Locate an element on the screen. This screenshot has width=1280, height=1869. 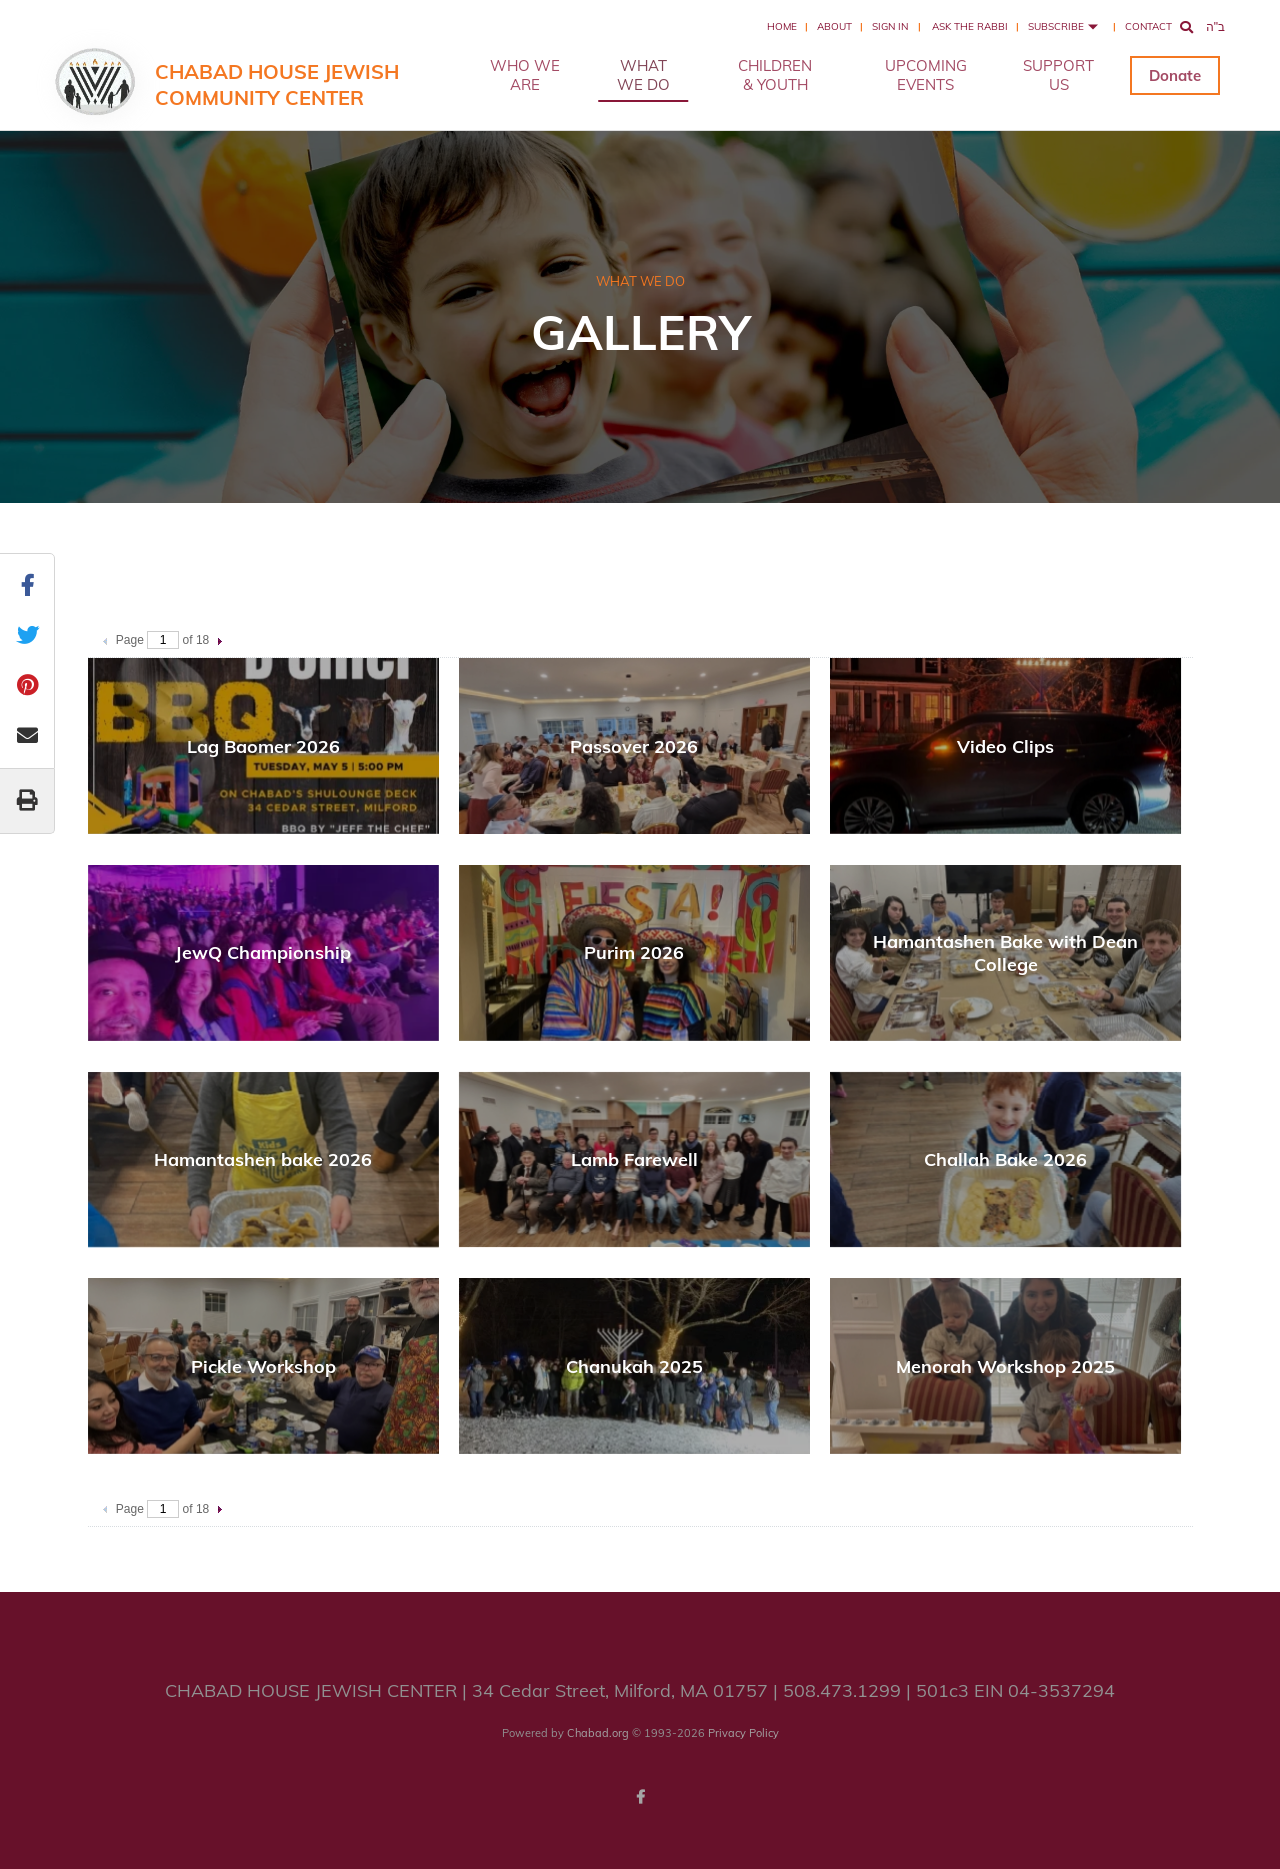
Chanukah 2025 is located at coordinates (634, 1366).